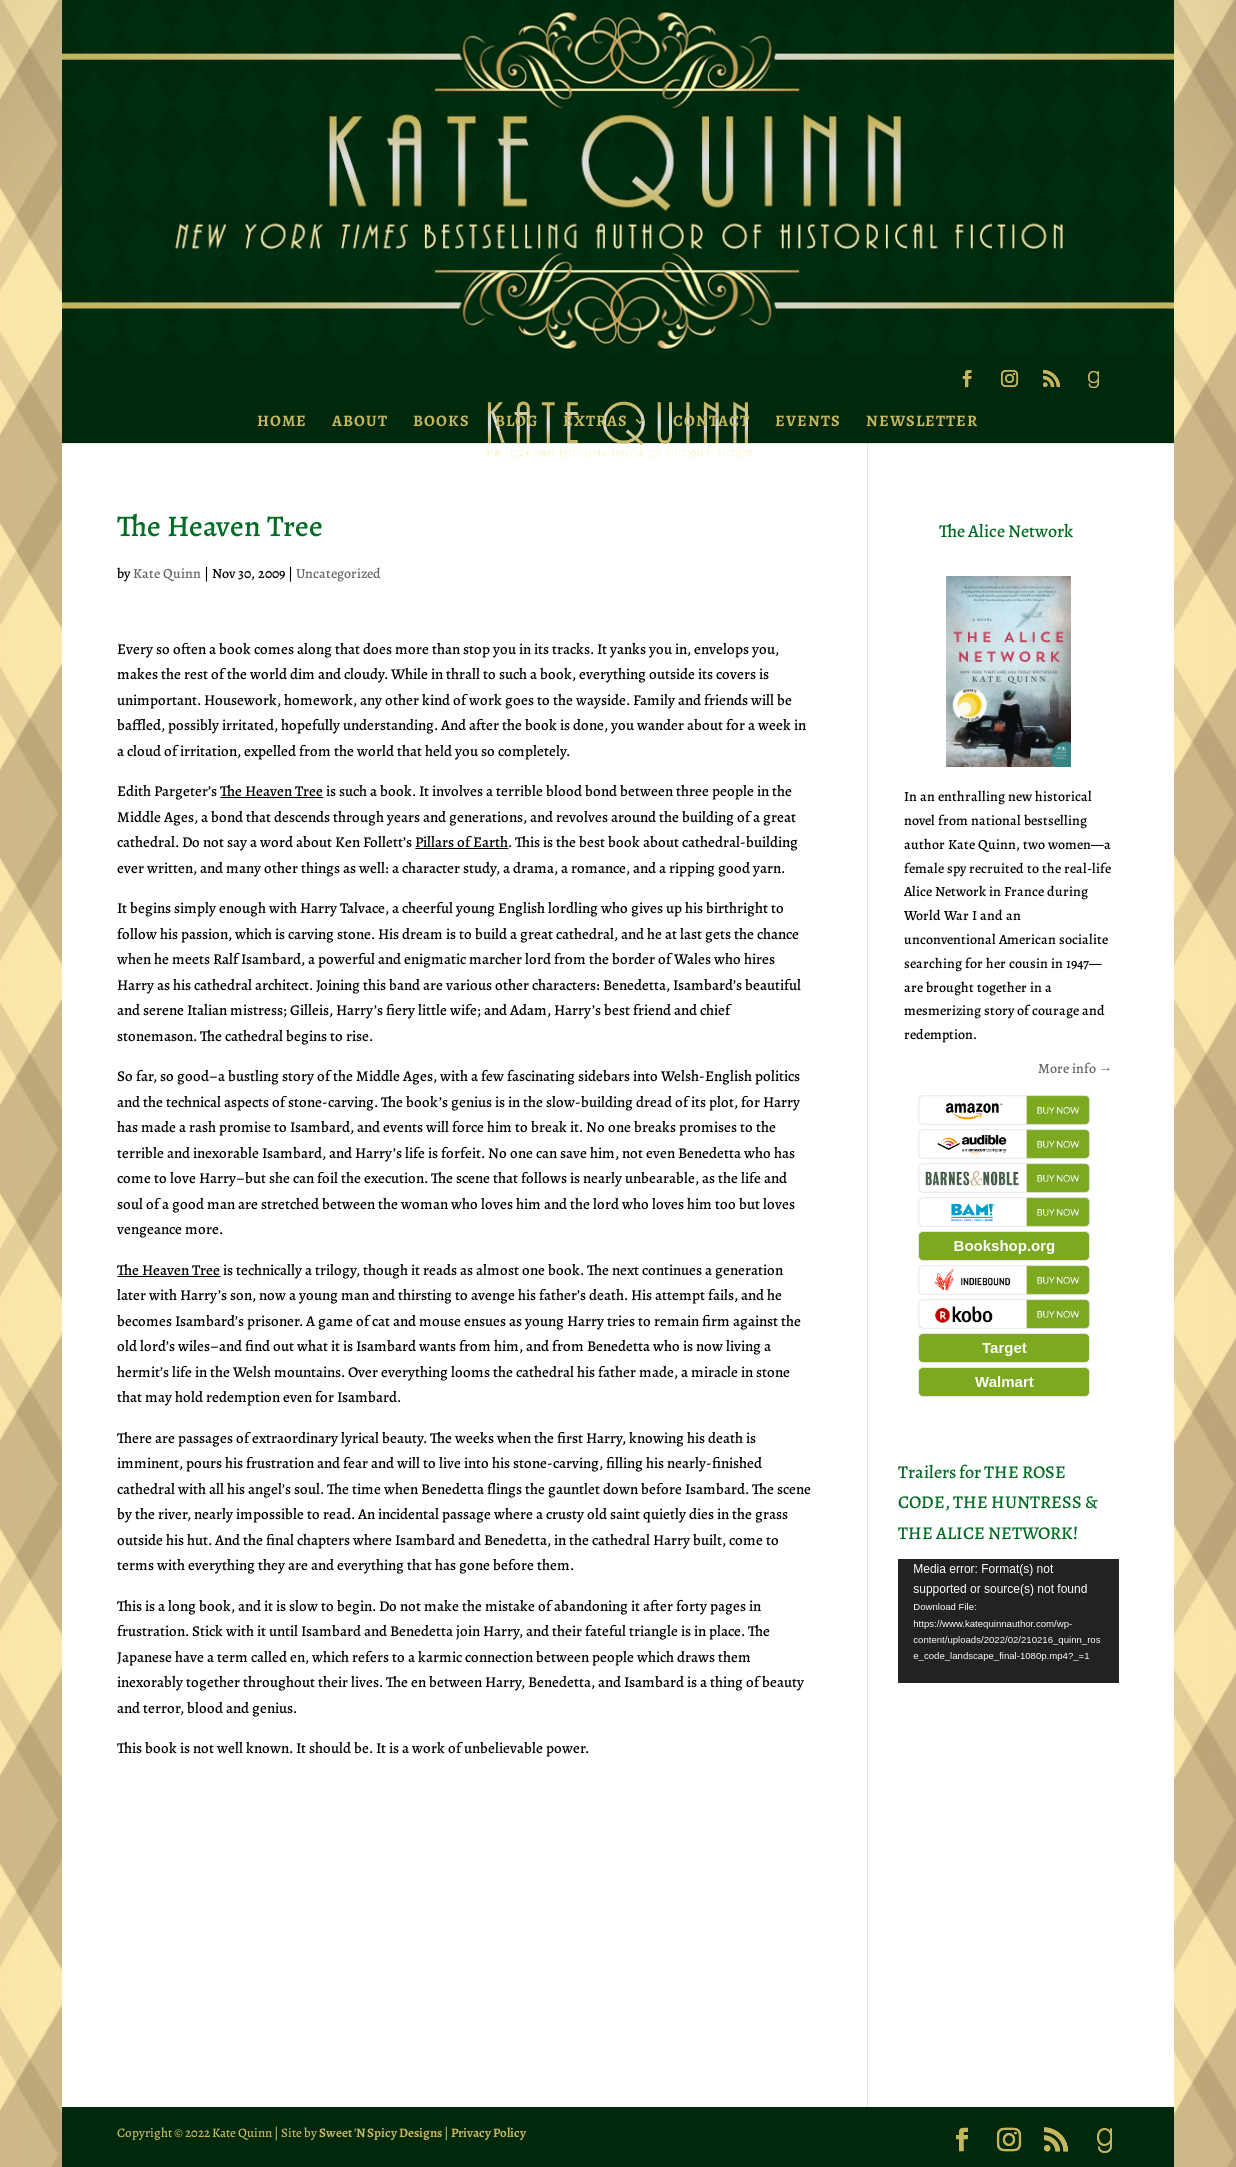  I want to click on More info →, so click(1075, 1068).